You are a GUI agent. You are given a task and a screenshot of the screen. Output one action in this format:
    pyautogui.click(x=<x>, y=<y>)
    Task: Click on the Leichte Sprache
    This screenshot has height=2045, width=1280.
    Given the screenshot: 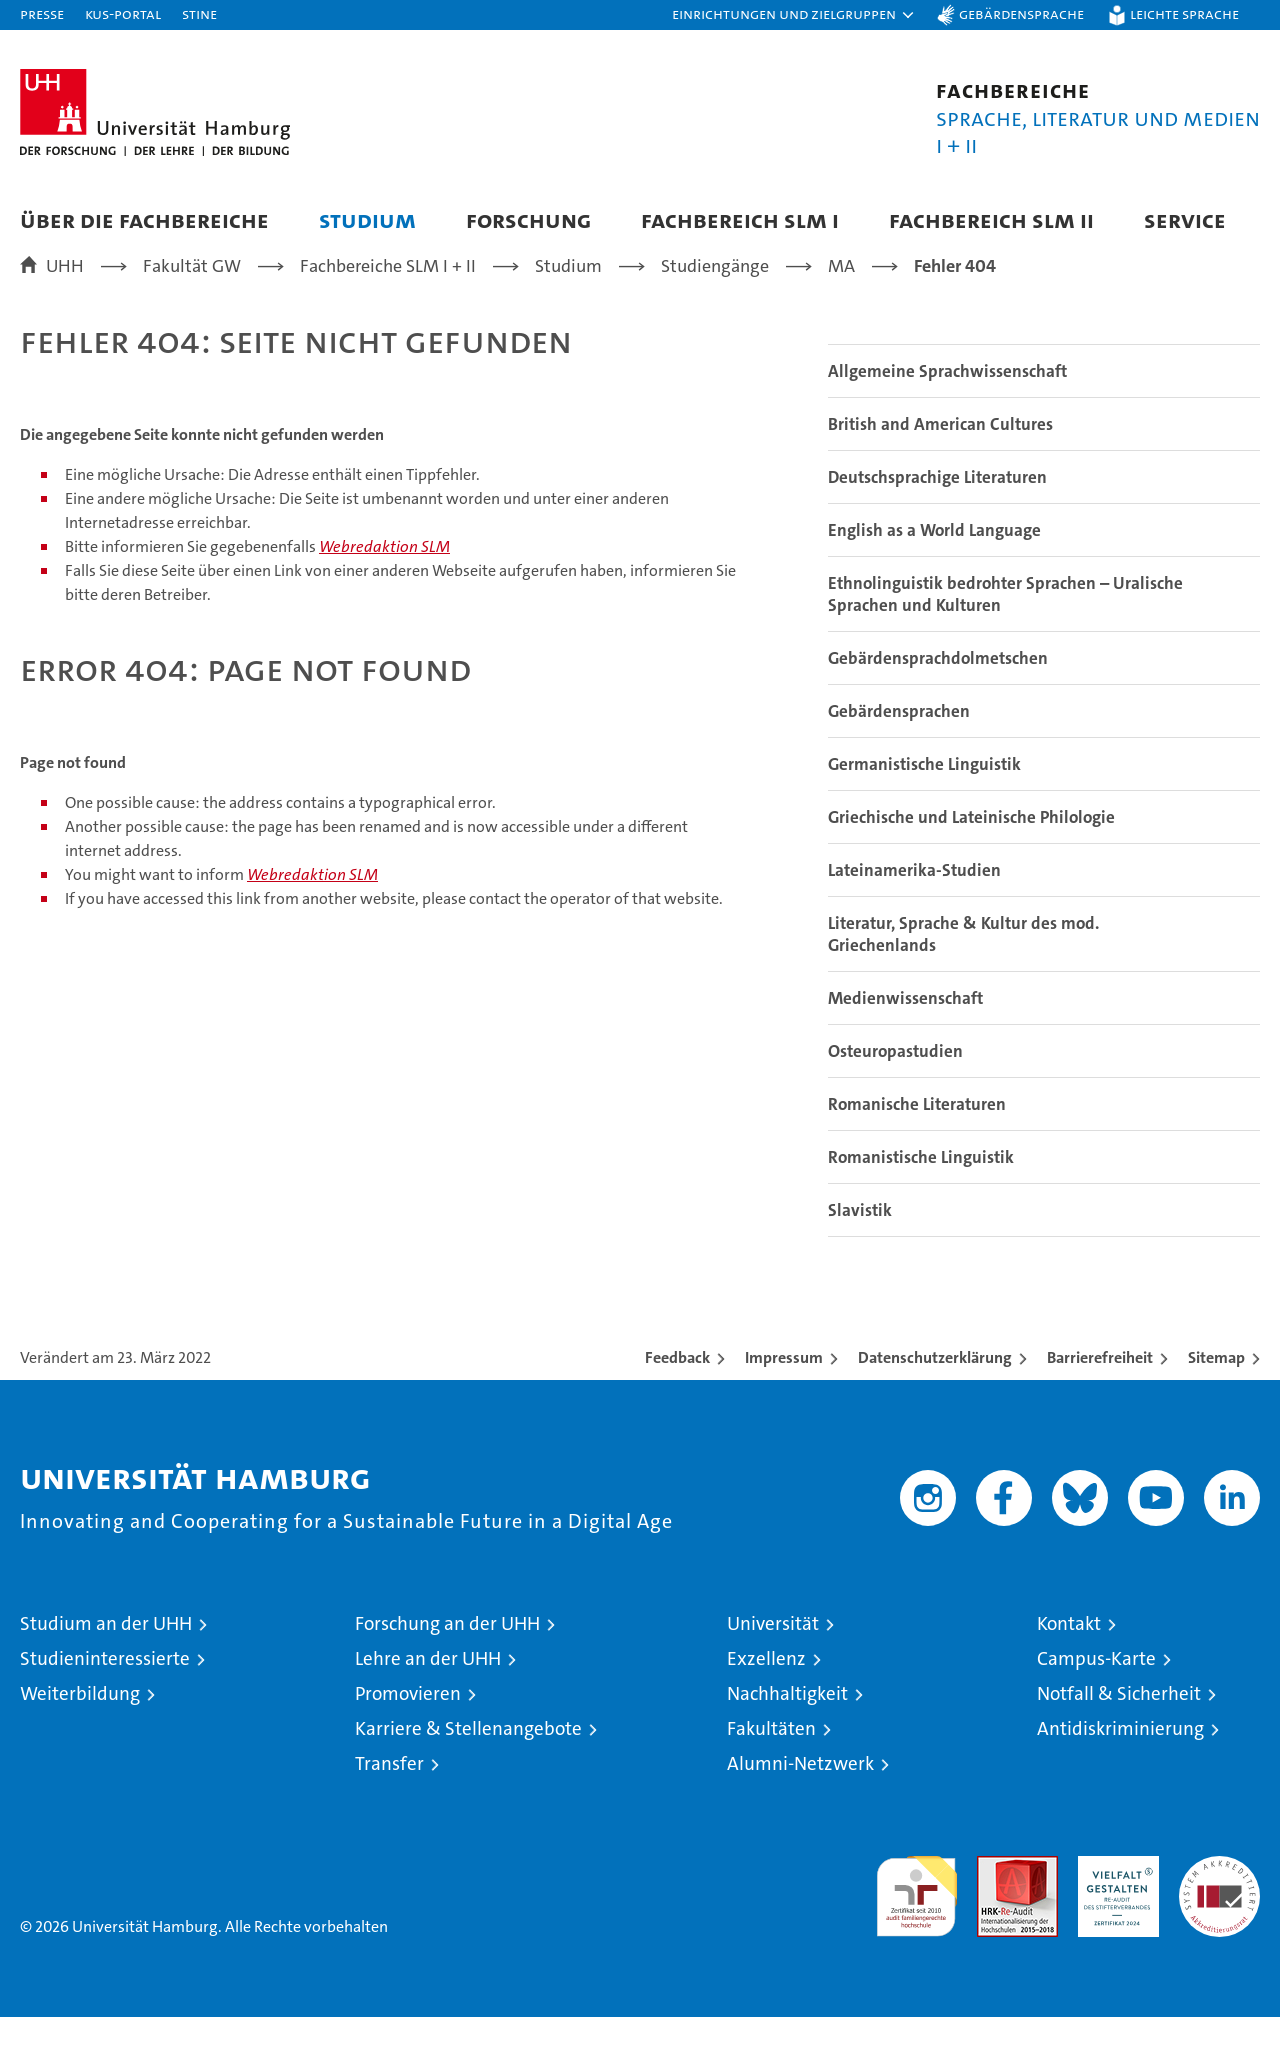 What is the action you would take?
    pyautogui.click(x=1184, y=13)
    